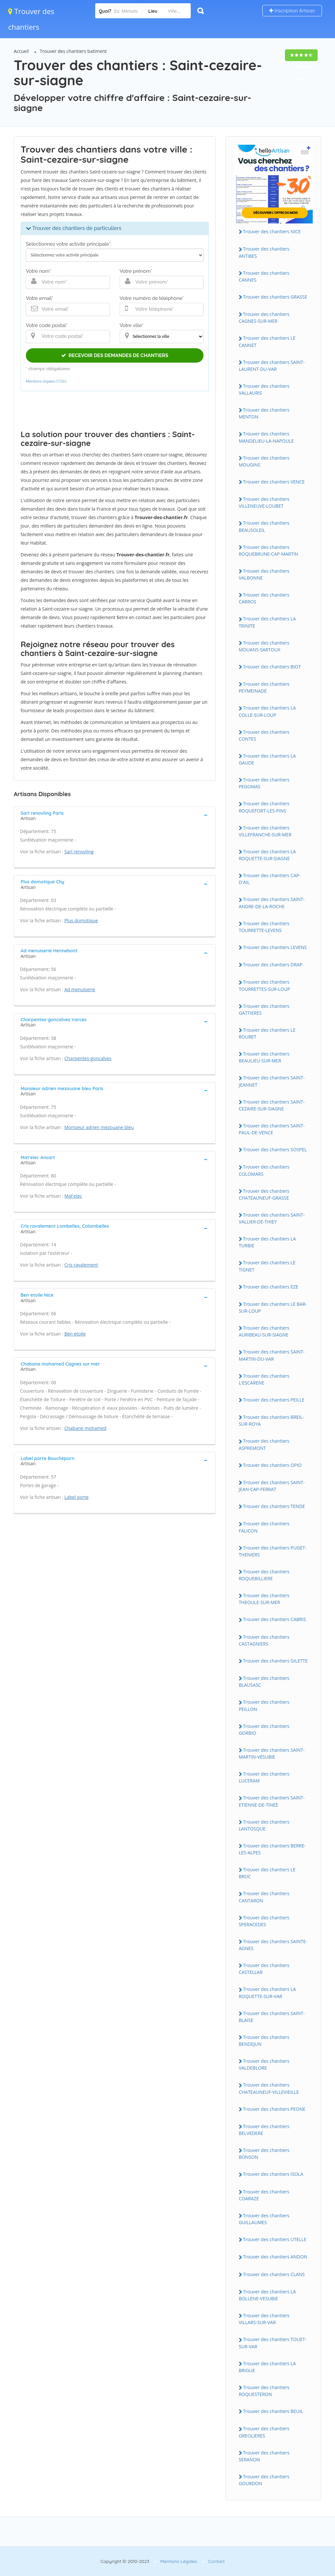  What do you see at coordinates (264, 502) in the screenshot?
I see `Trouver des chantiers VILLENEUVE-LOUBET` at bounding box center [264, 502].